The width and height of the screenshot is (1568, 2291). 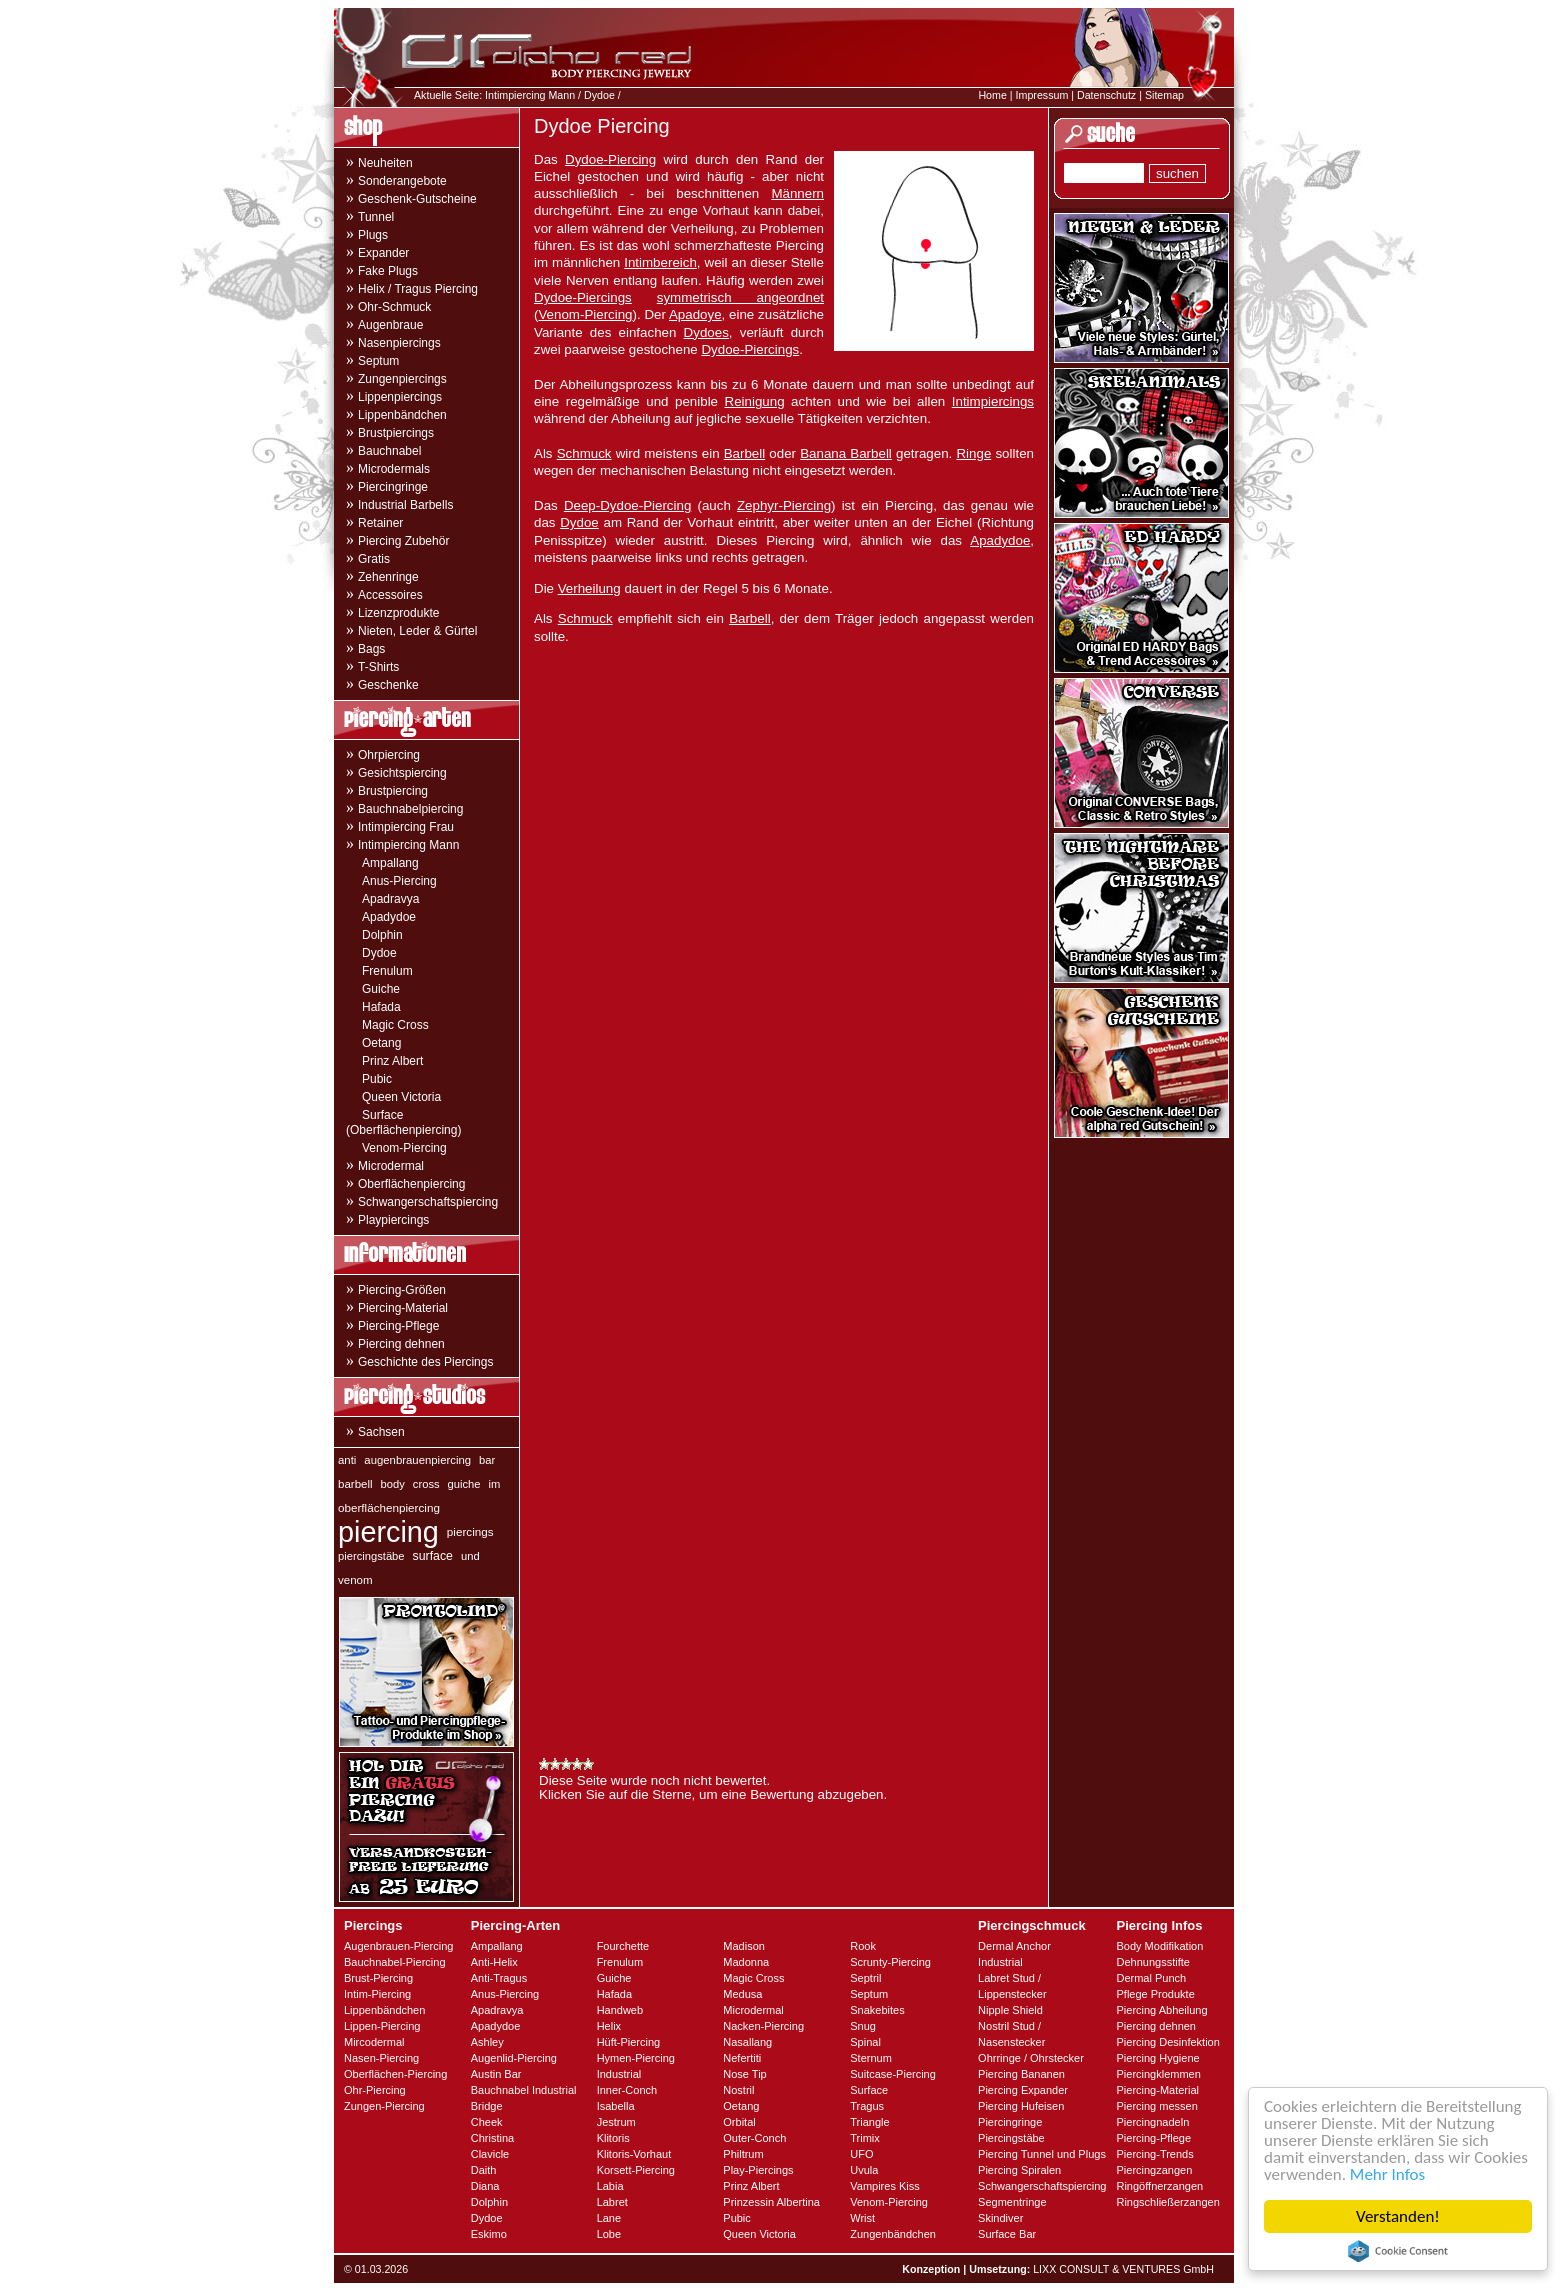 I want to click on Tunnel, so click(x=376, y=217).